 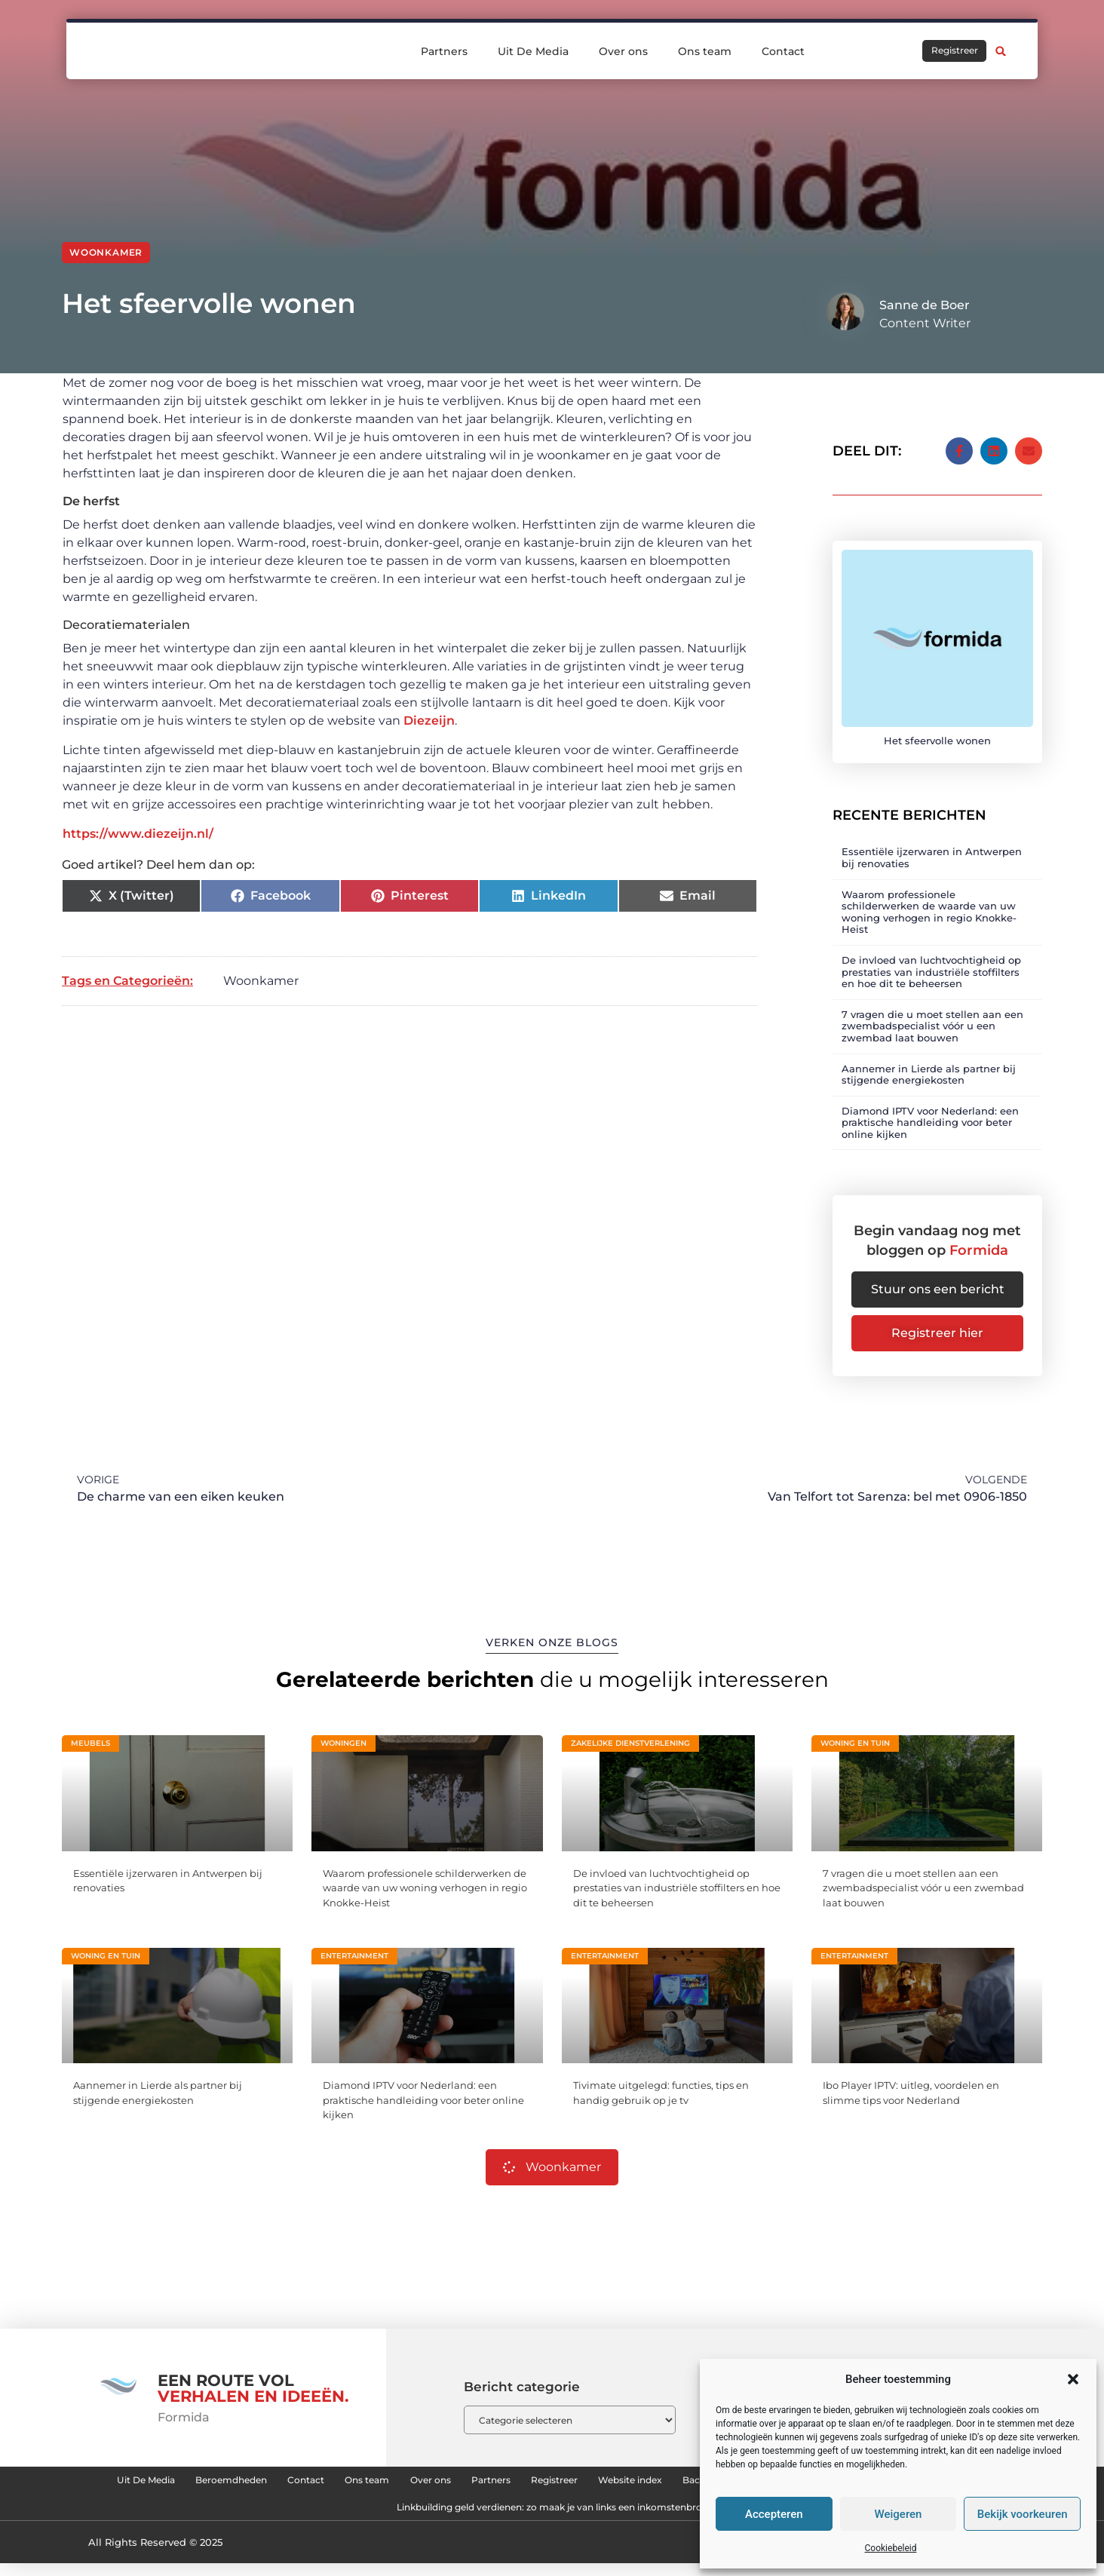 What do you see at coordinates (891, 2548) in the screenshot?
I see `Cookiebeleid` at bounding box center [891, 2548].